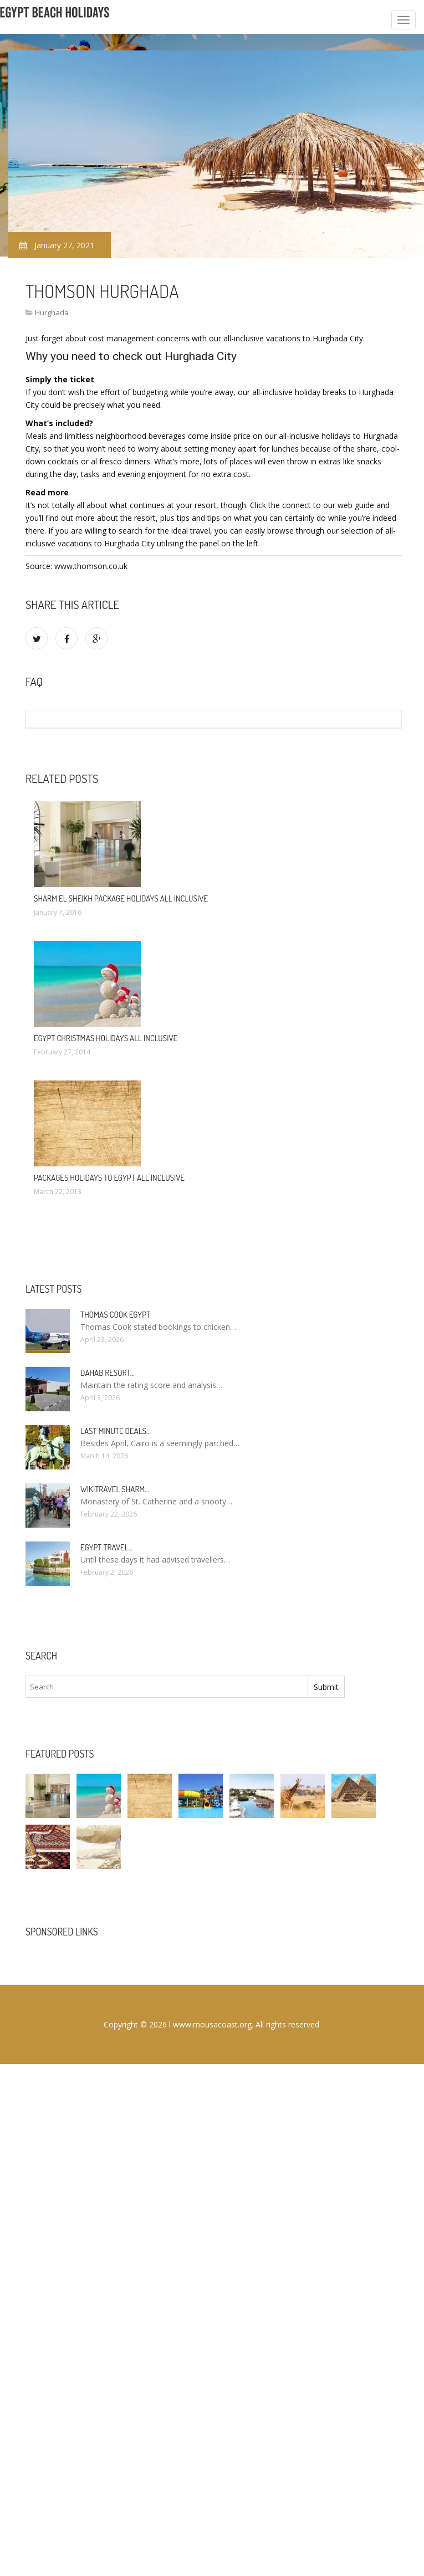  Describe the element at coordinates (109, 1177) in the screenshot. I see `Packages Holidays to Egypt All Inclusive` at that location.